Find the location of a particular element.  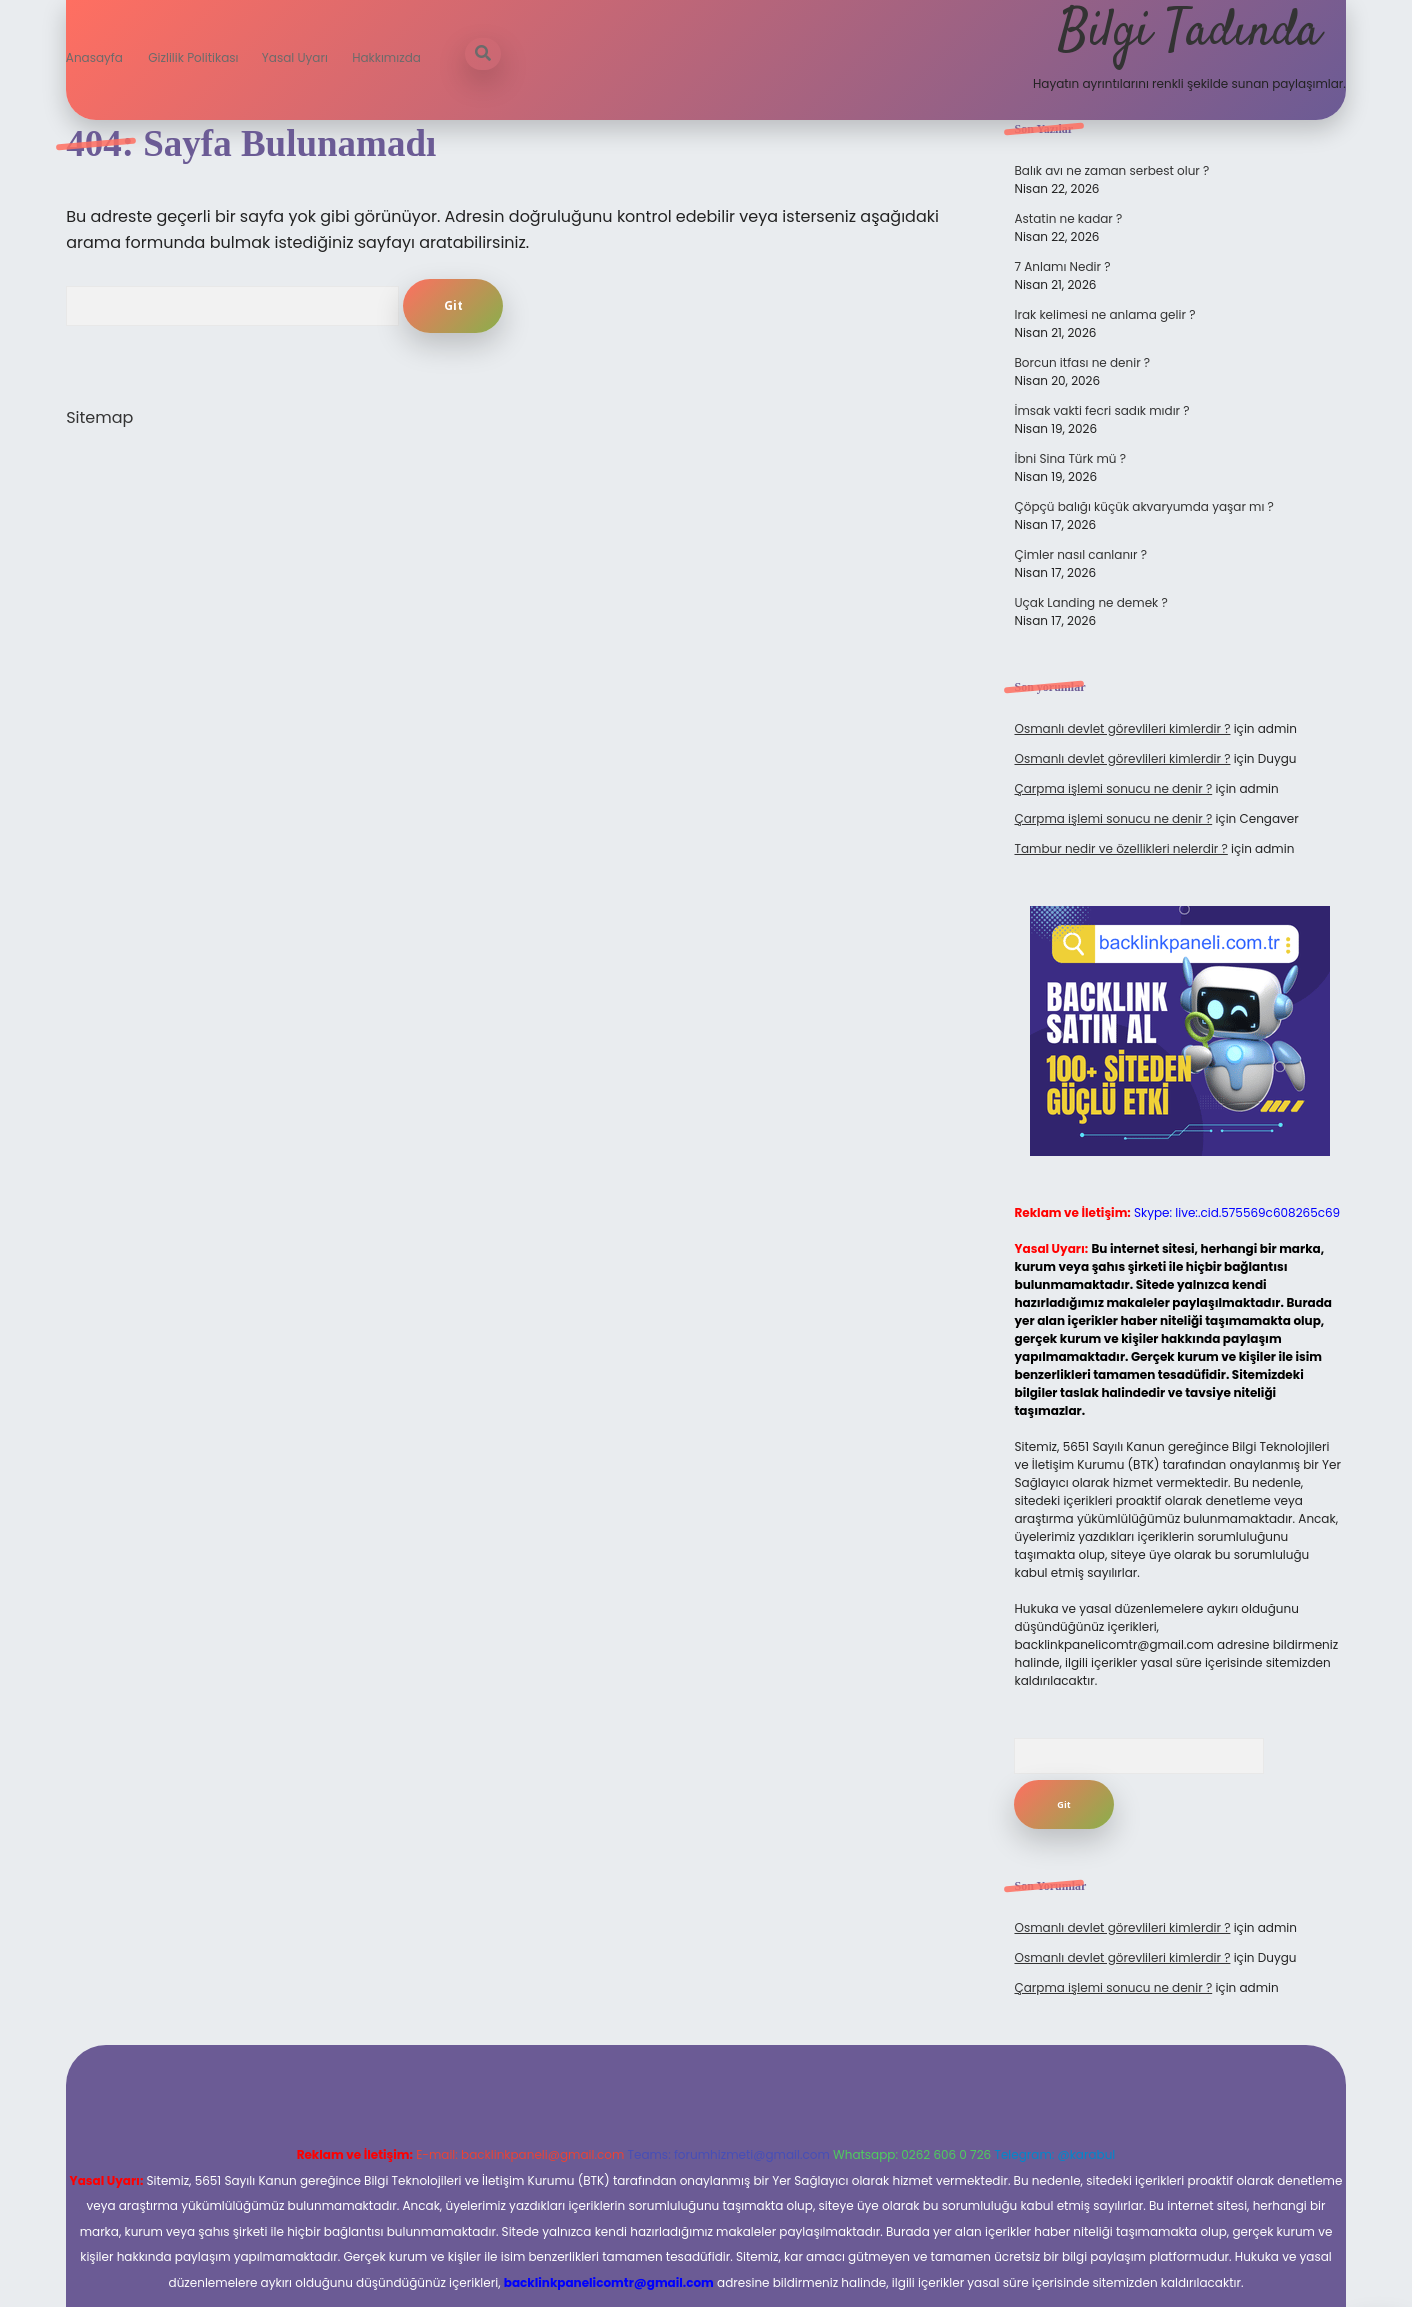

Sitemap is located at coordinates (99, 417).